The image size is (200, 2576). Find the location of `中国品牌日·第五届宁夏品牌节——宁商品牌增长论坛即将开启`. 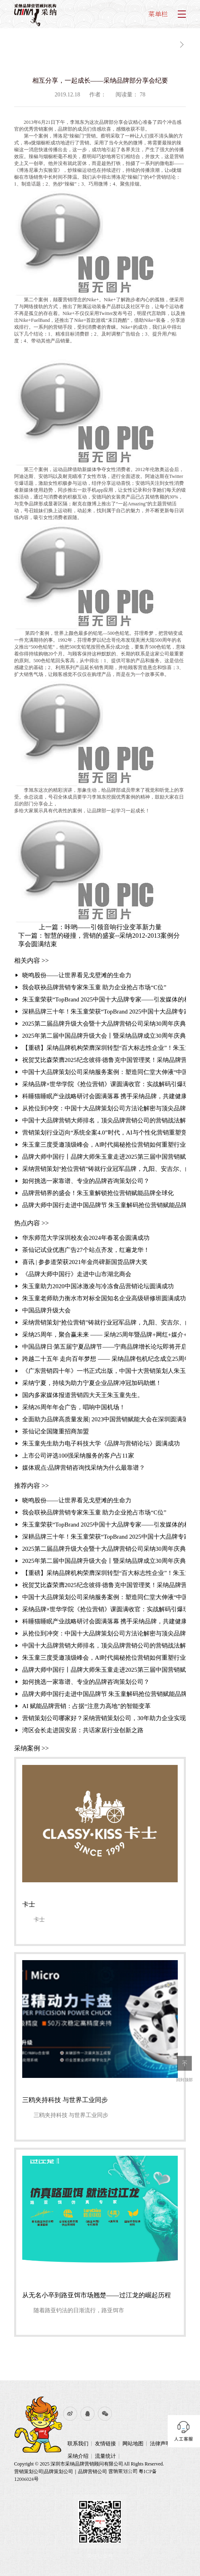

中国品牌日·第五届宁夏品牌节——宁商品牌增长论坛即将开启 is located at coordinates (104, 1346).